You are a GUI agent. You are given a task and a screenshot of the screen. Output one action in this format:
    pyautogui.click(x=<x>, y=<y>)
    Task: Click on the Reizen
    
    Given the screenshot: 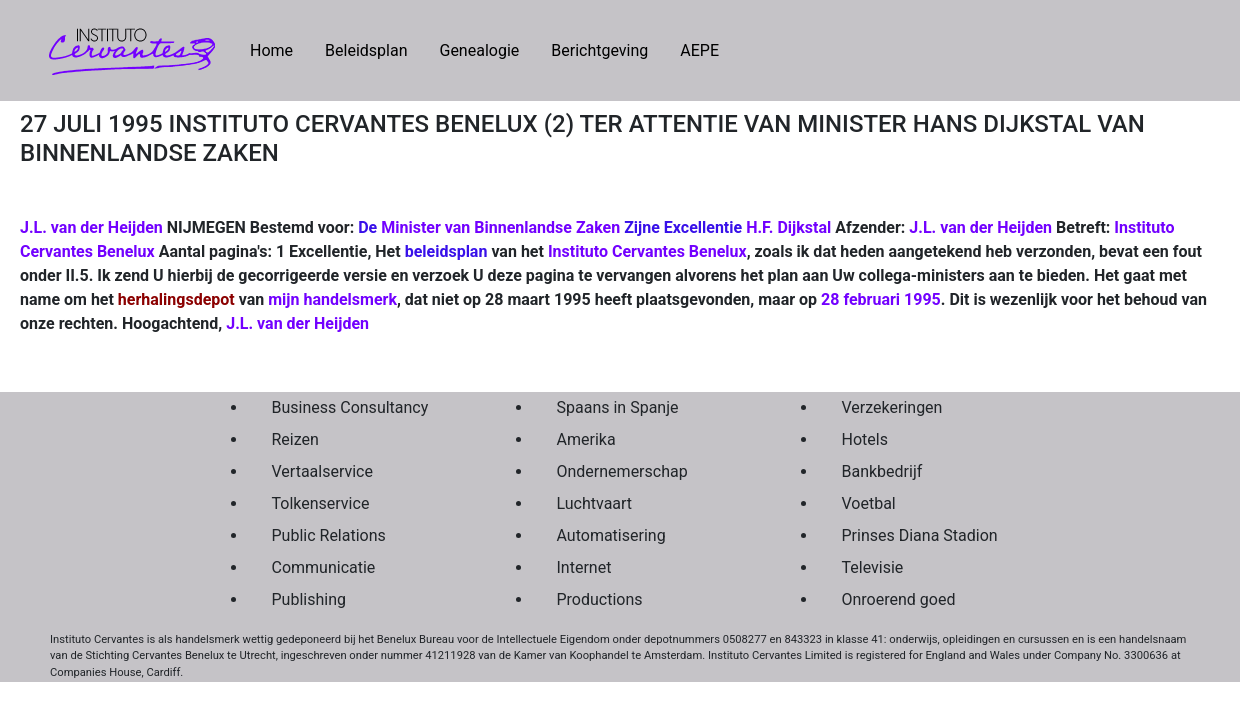 What is the action you would take?
    pyautogui.click(x=295, y=439)
    